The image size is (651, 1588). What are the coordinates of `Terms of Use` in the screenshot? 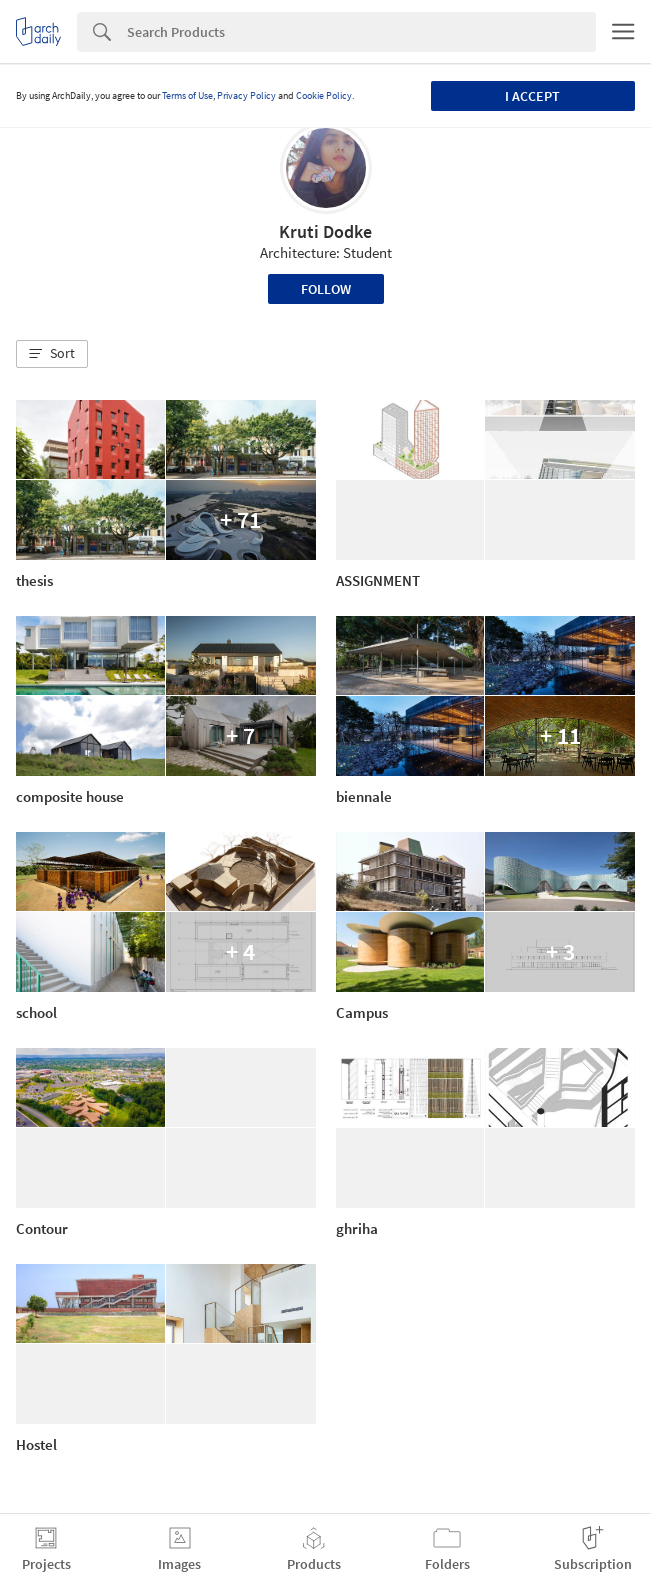 It's located at (187, 95).